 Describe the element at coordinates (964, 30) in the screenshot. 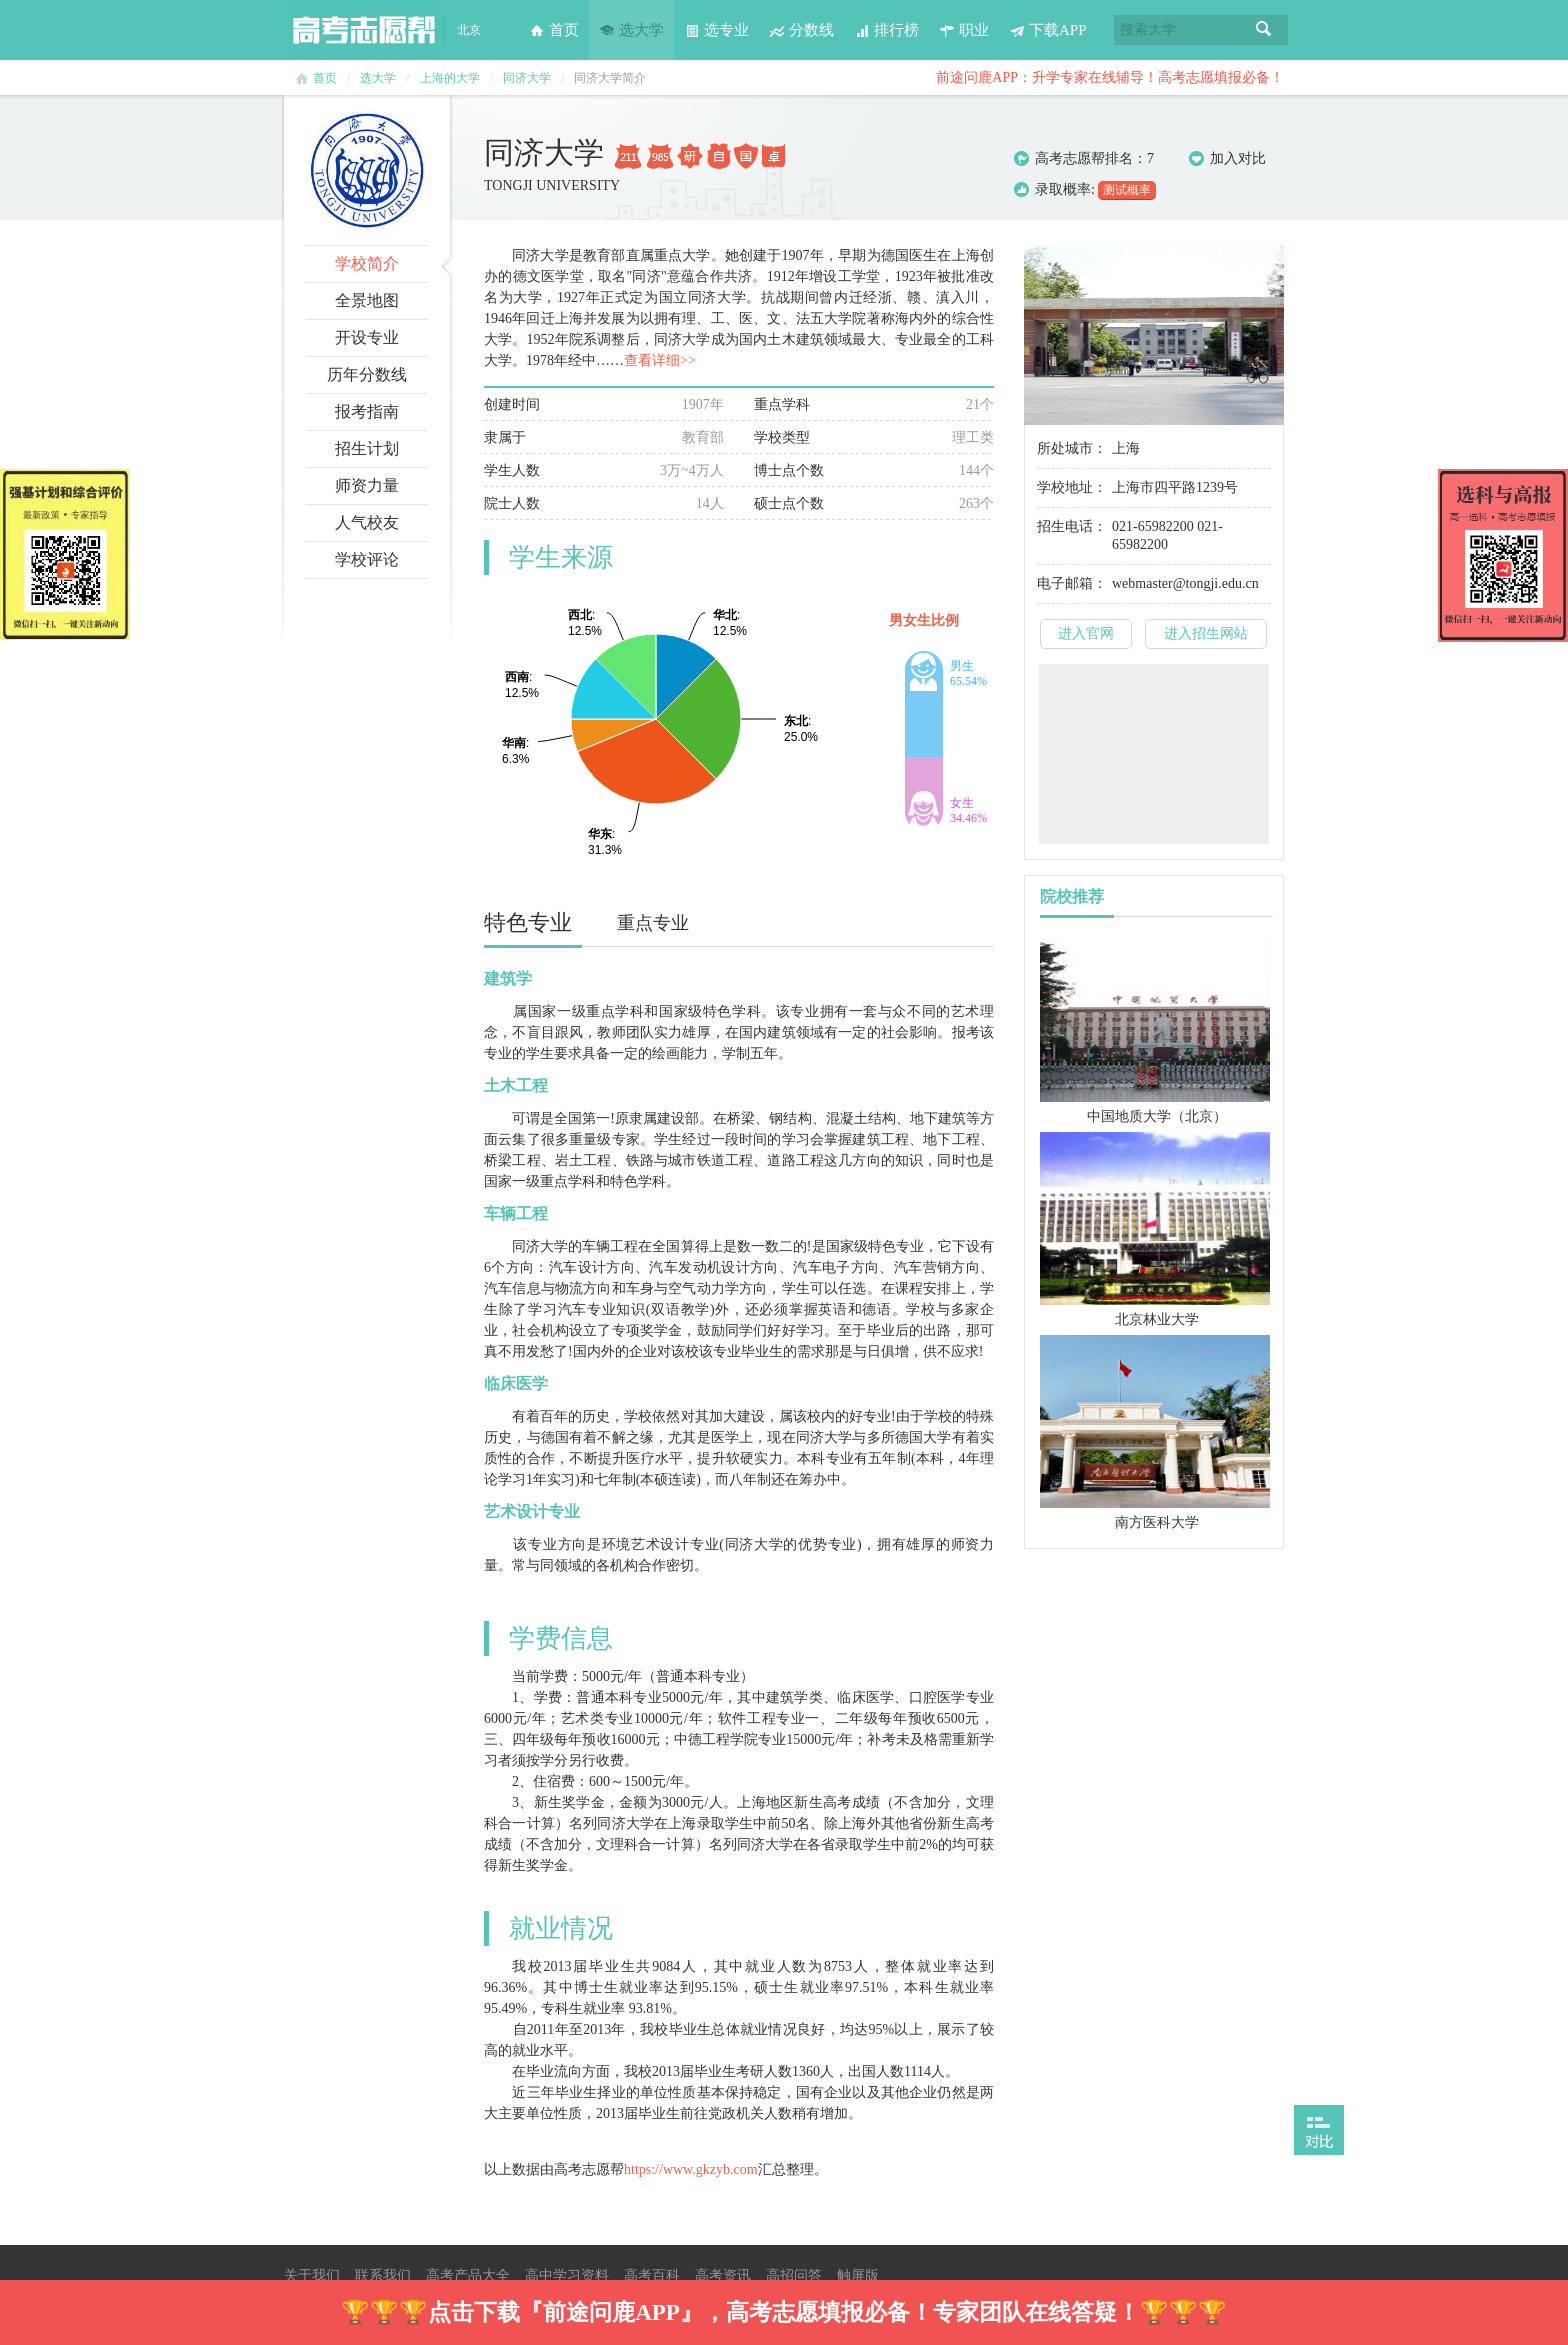

I see `职业` at that location.